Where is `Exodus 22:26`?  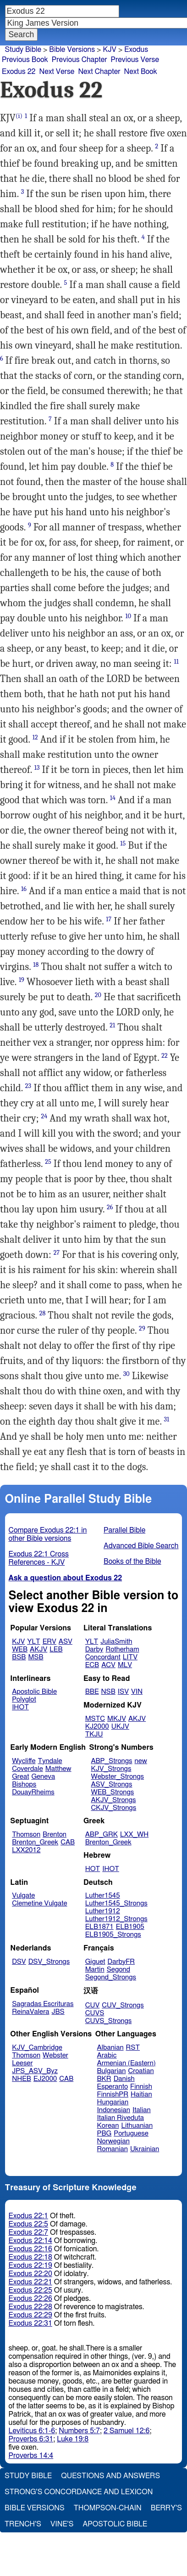 Exodus 22:26 is located at coordinates (30, 2298).